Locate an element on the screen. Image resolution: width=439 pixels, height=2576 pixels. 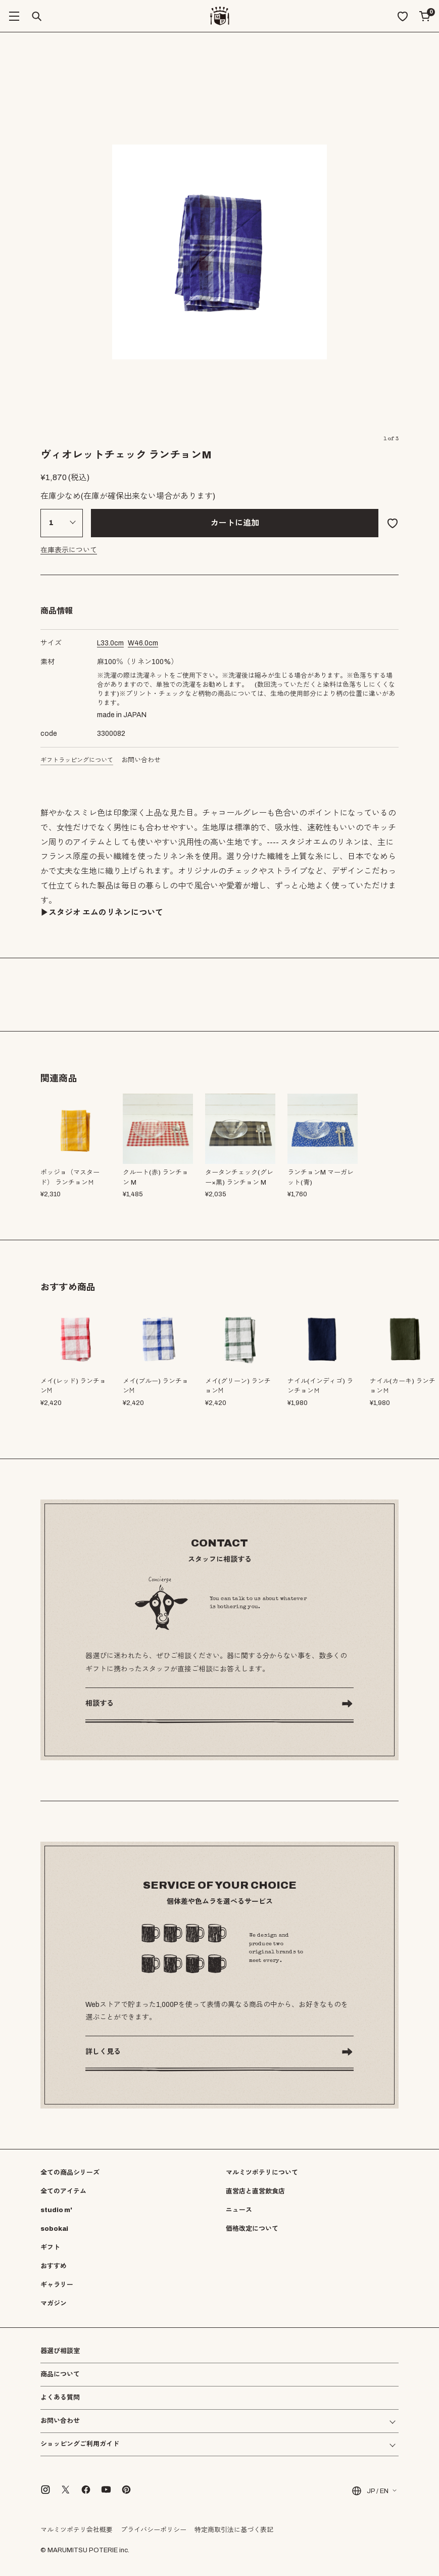
マガジン is located at coordinates (53, 2303).